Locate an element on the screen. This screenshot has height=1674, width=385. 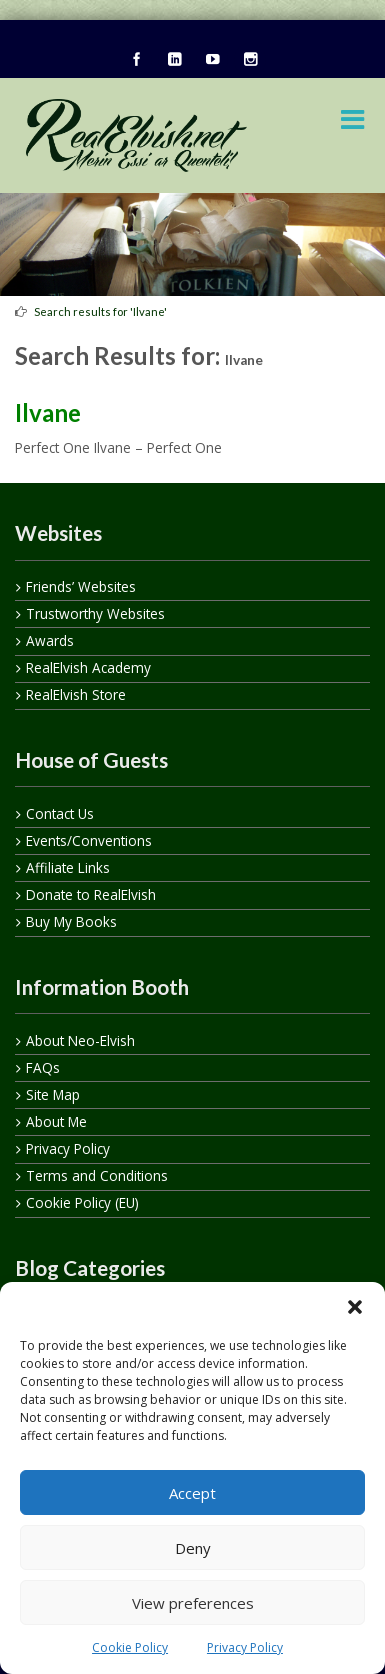
Cookie Policy (EU) is located at coordinates (82, 1202).